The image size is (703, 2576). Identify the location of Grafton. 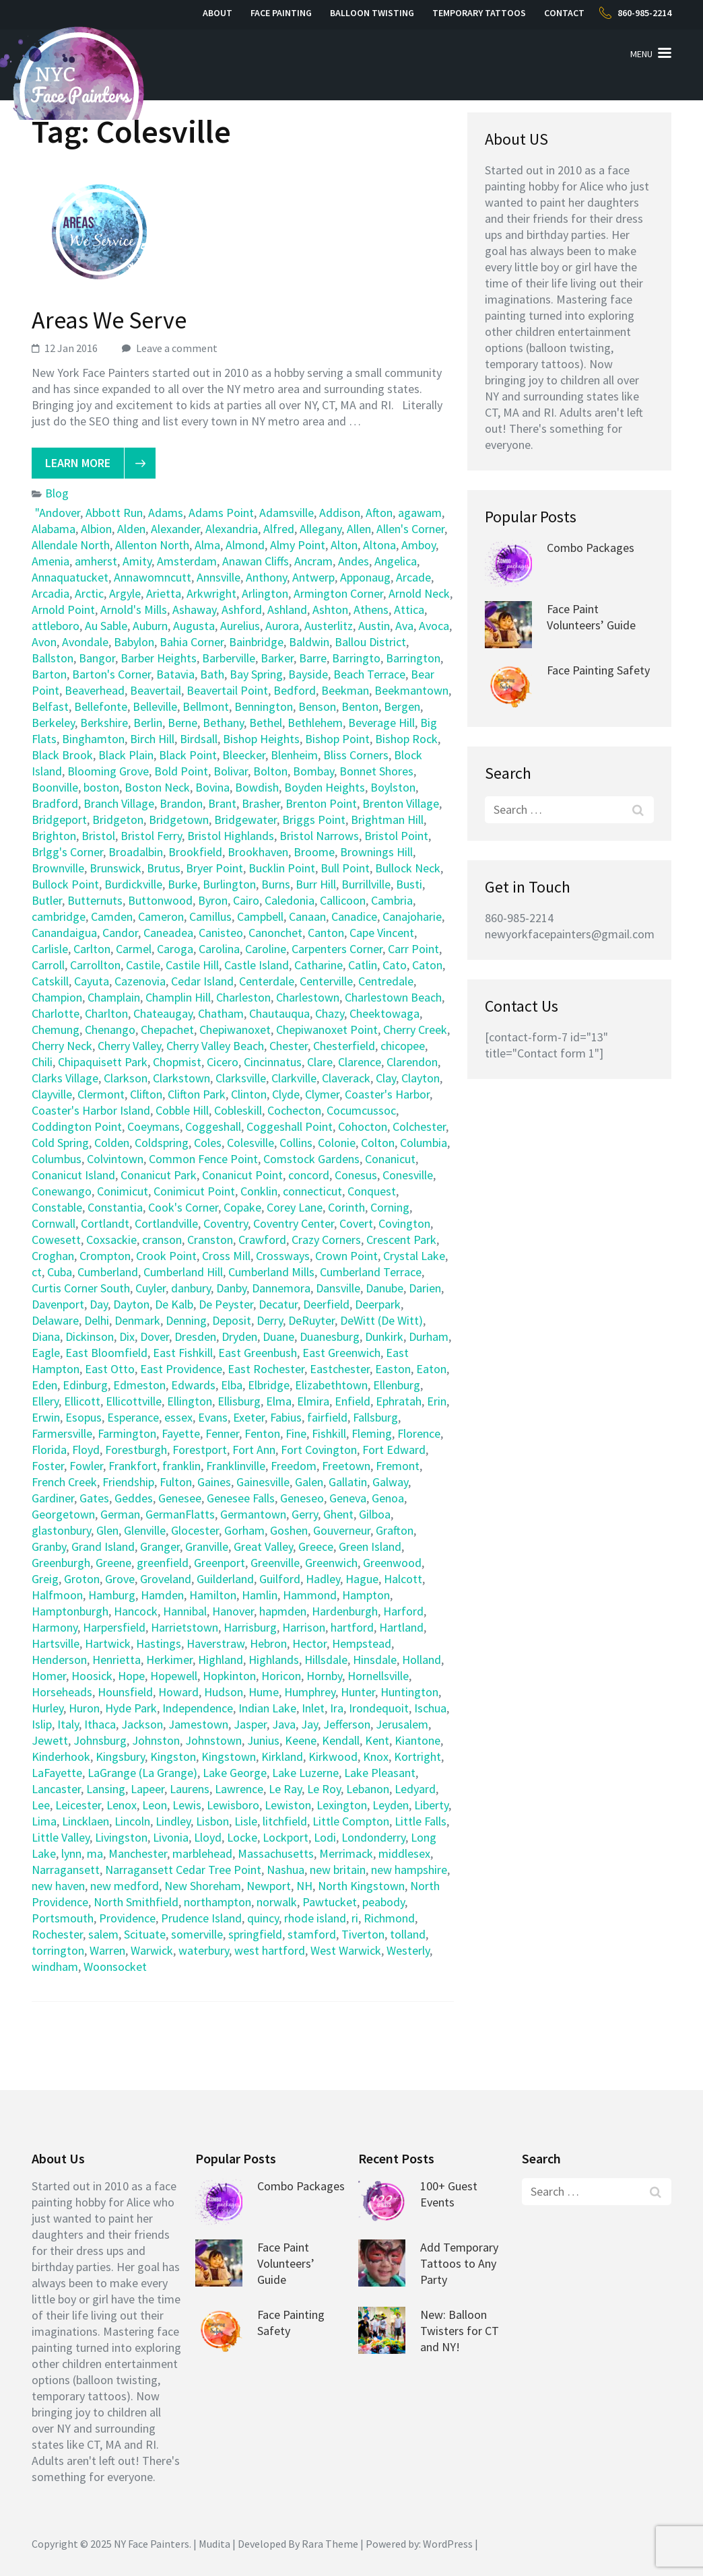
(394, 1530).